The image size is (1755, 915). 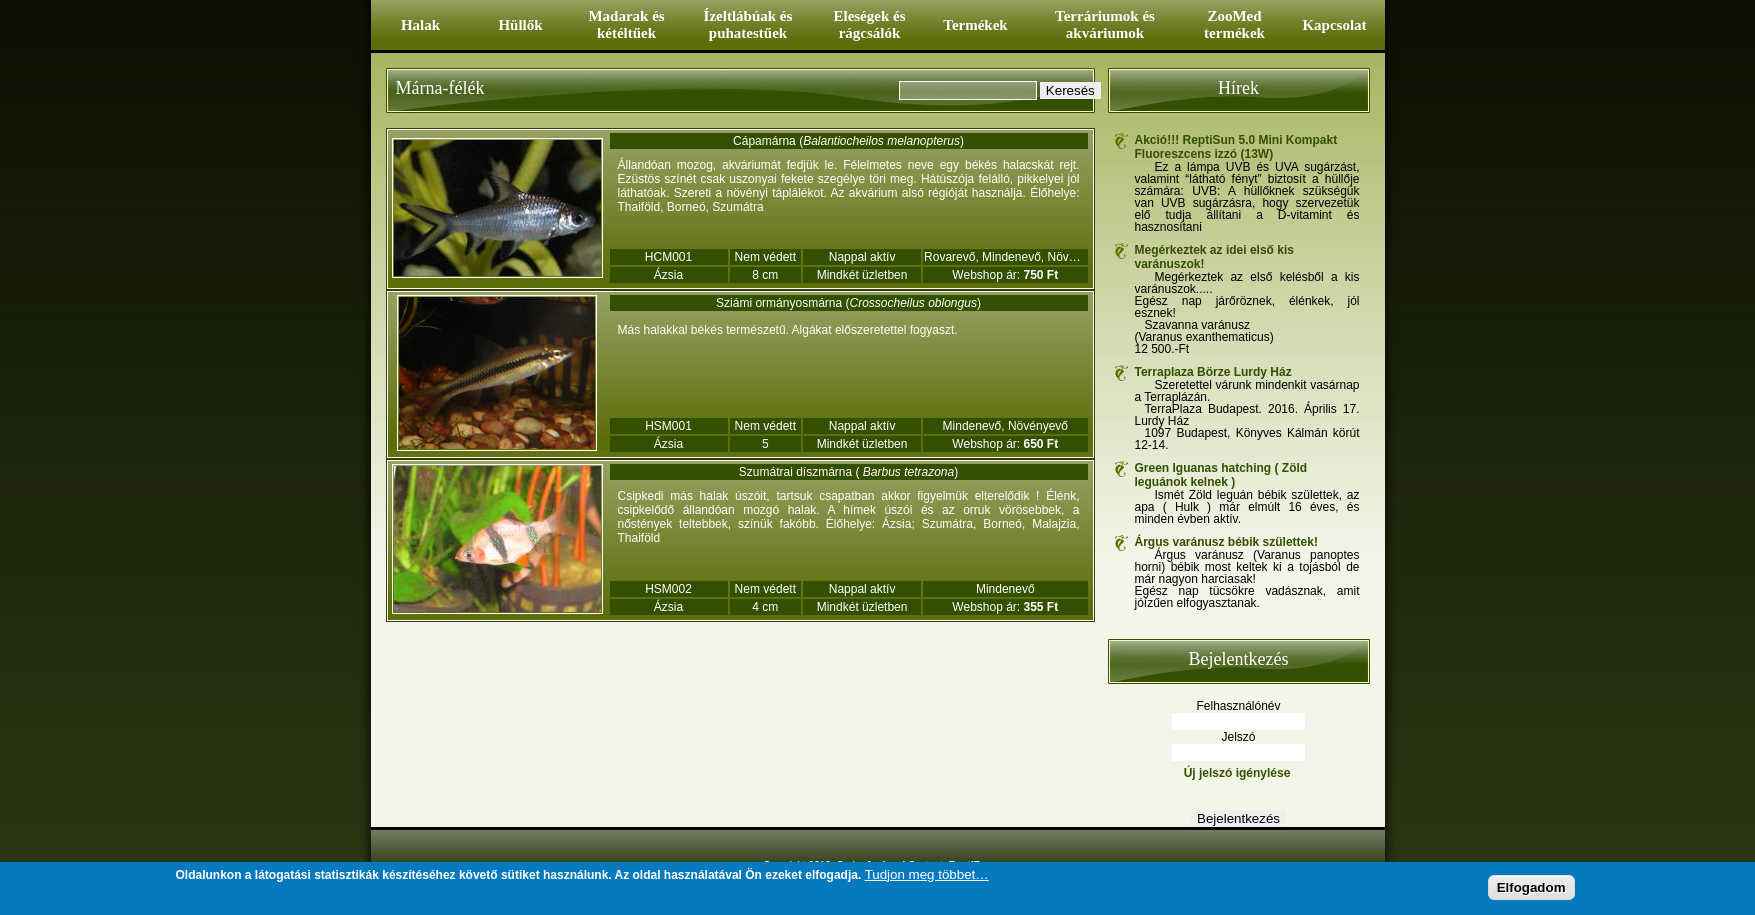 What do you see at coordinates (1334, 25) in the screenshot?
I see `Kapcsolat` at bounding box center [1334, 25].